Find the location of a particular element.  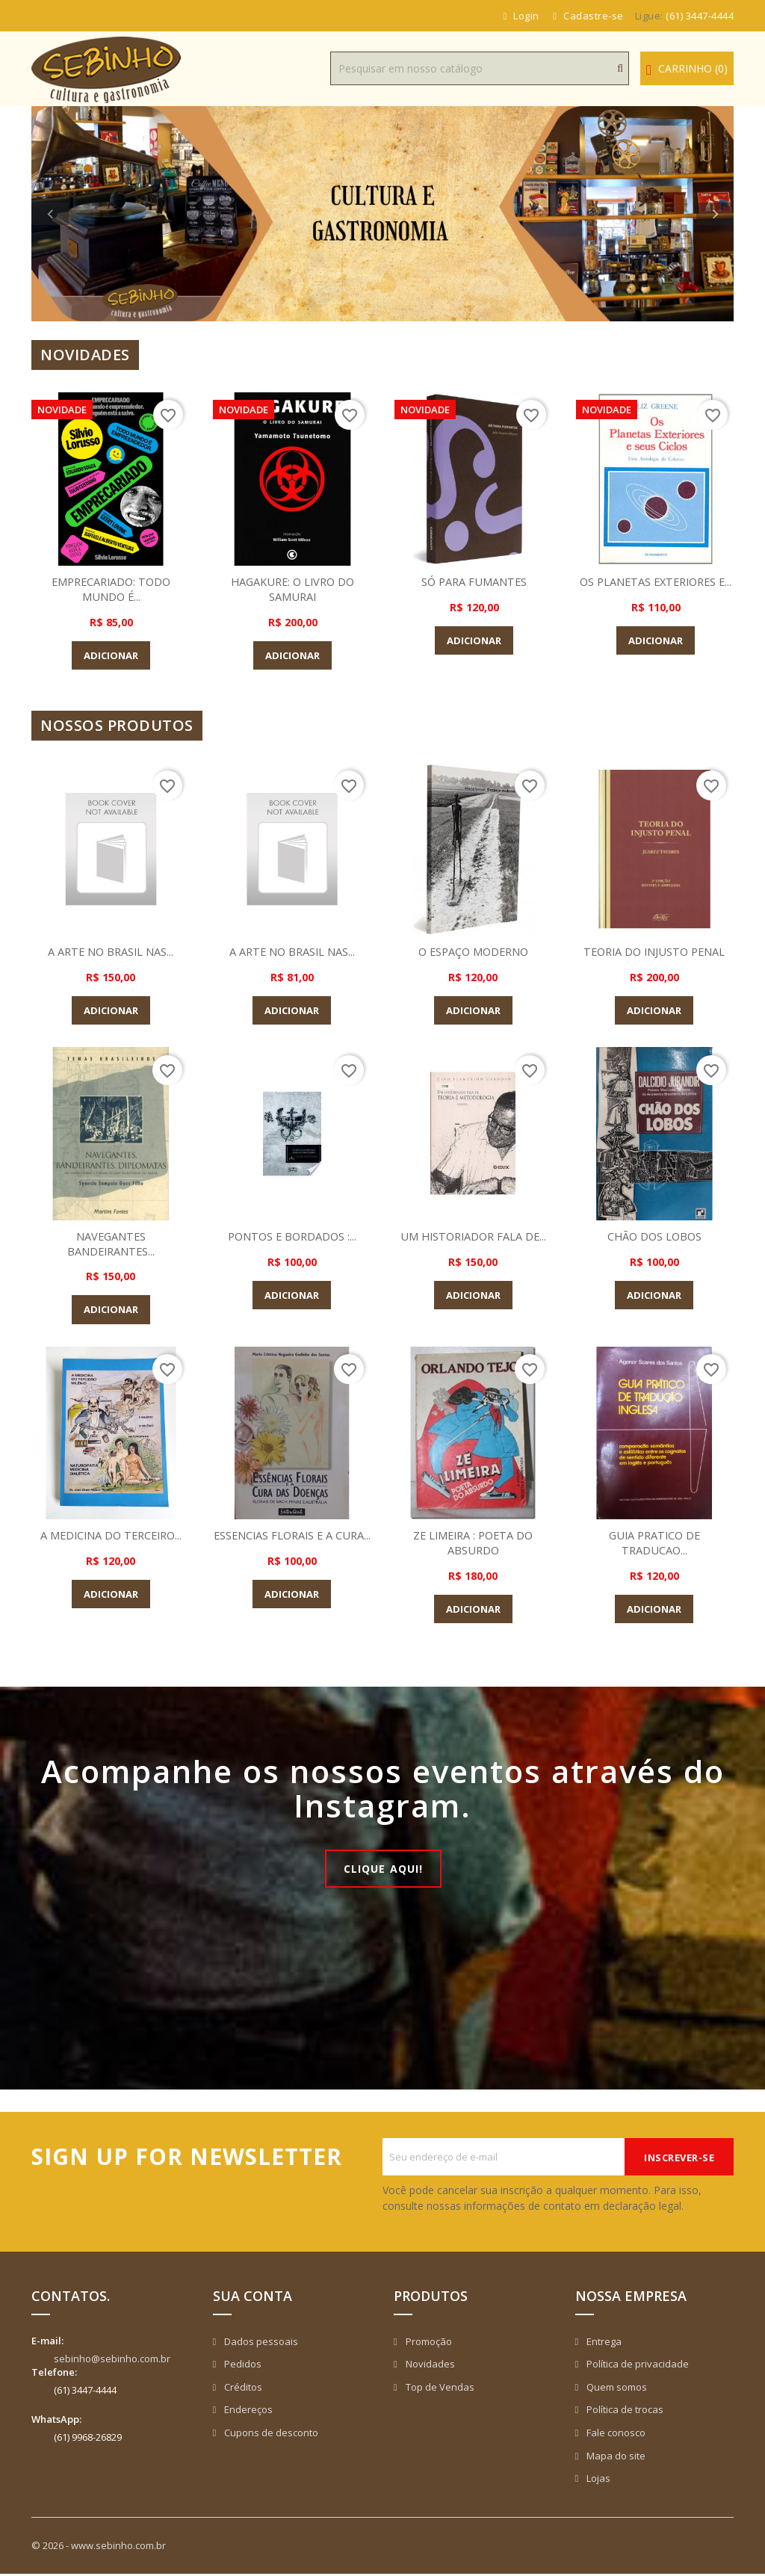

OS PLANETAS EXTERIORES E... is located at coordinates (655, 589).